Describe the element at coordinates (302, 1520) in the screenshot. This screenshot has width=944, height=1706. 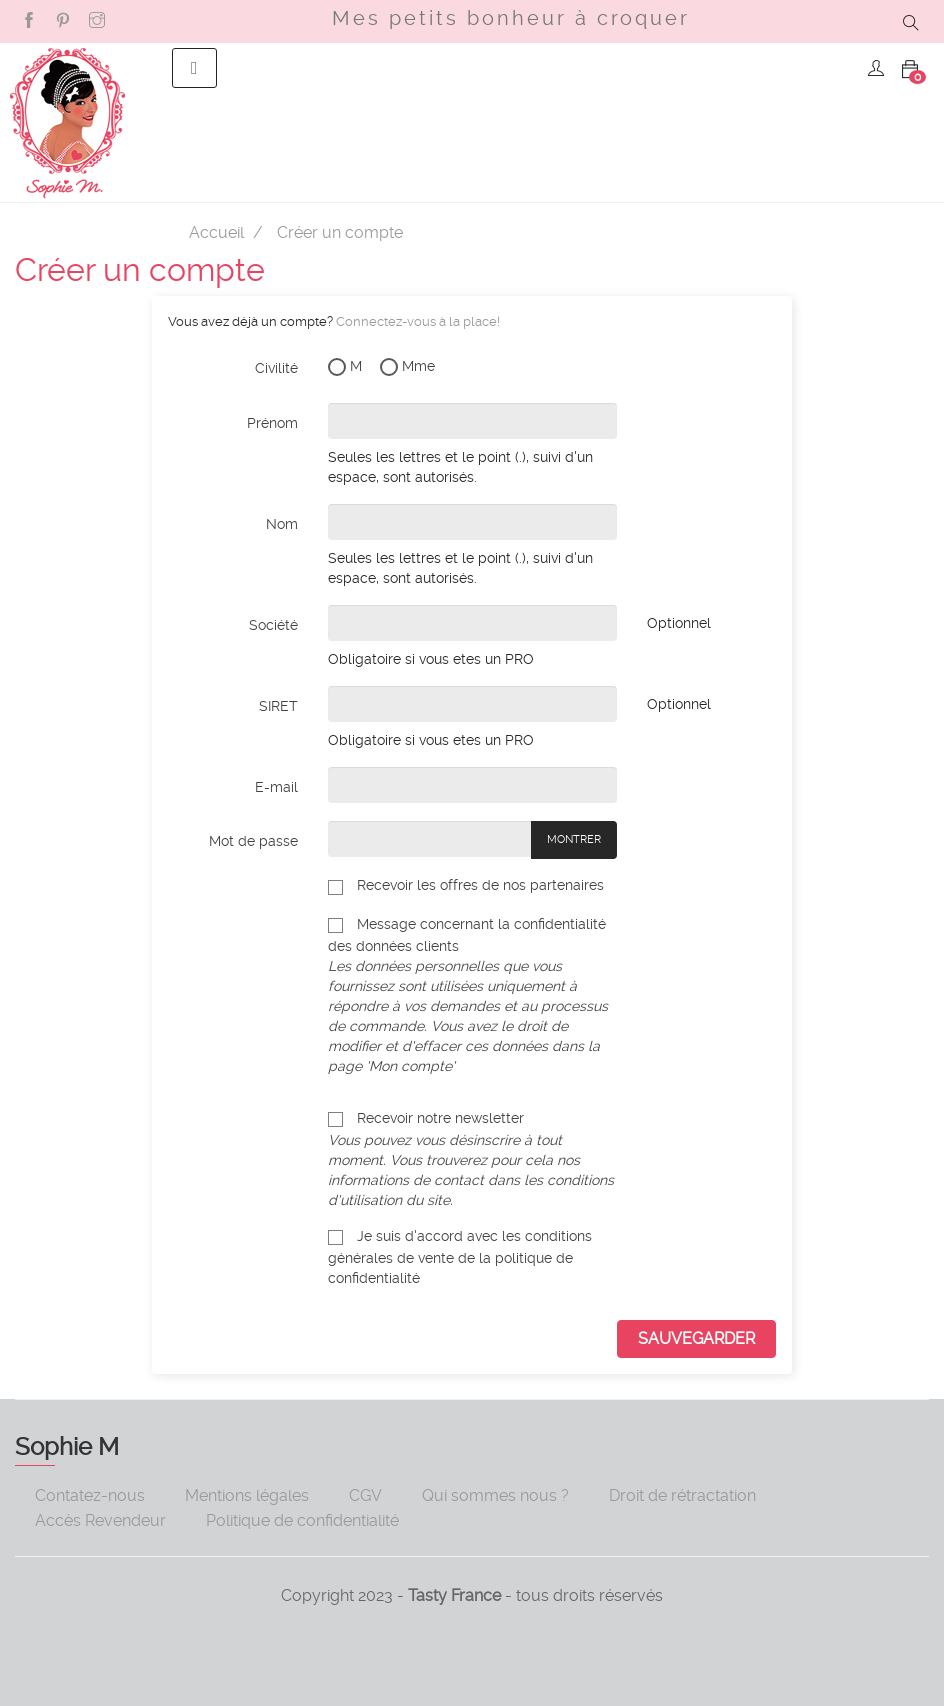
I see `Politique de confidentialité` at that location.